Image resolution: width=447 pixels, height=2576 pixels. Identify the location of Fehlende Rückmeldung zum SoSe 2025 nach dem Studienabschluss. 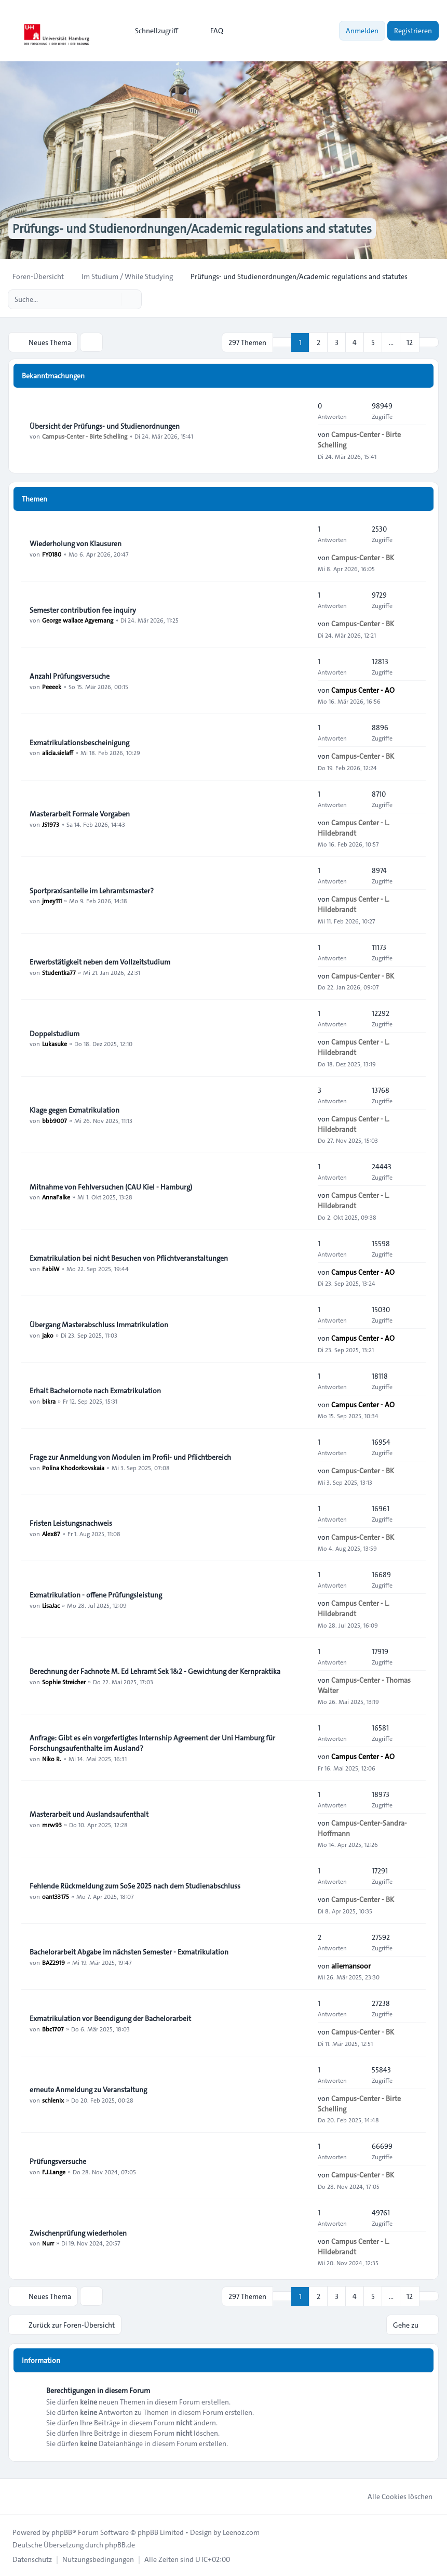
(135, 1885).